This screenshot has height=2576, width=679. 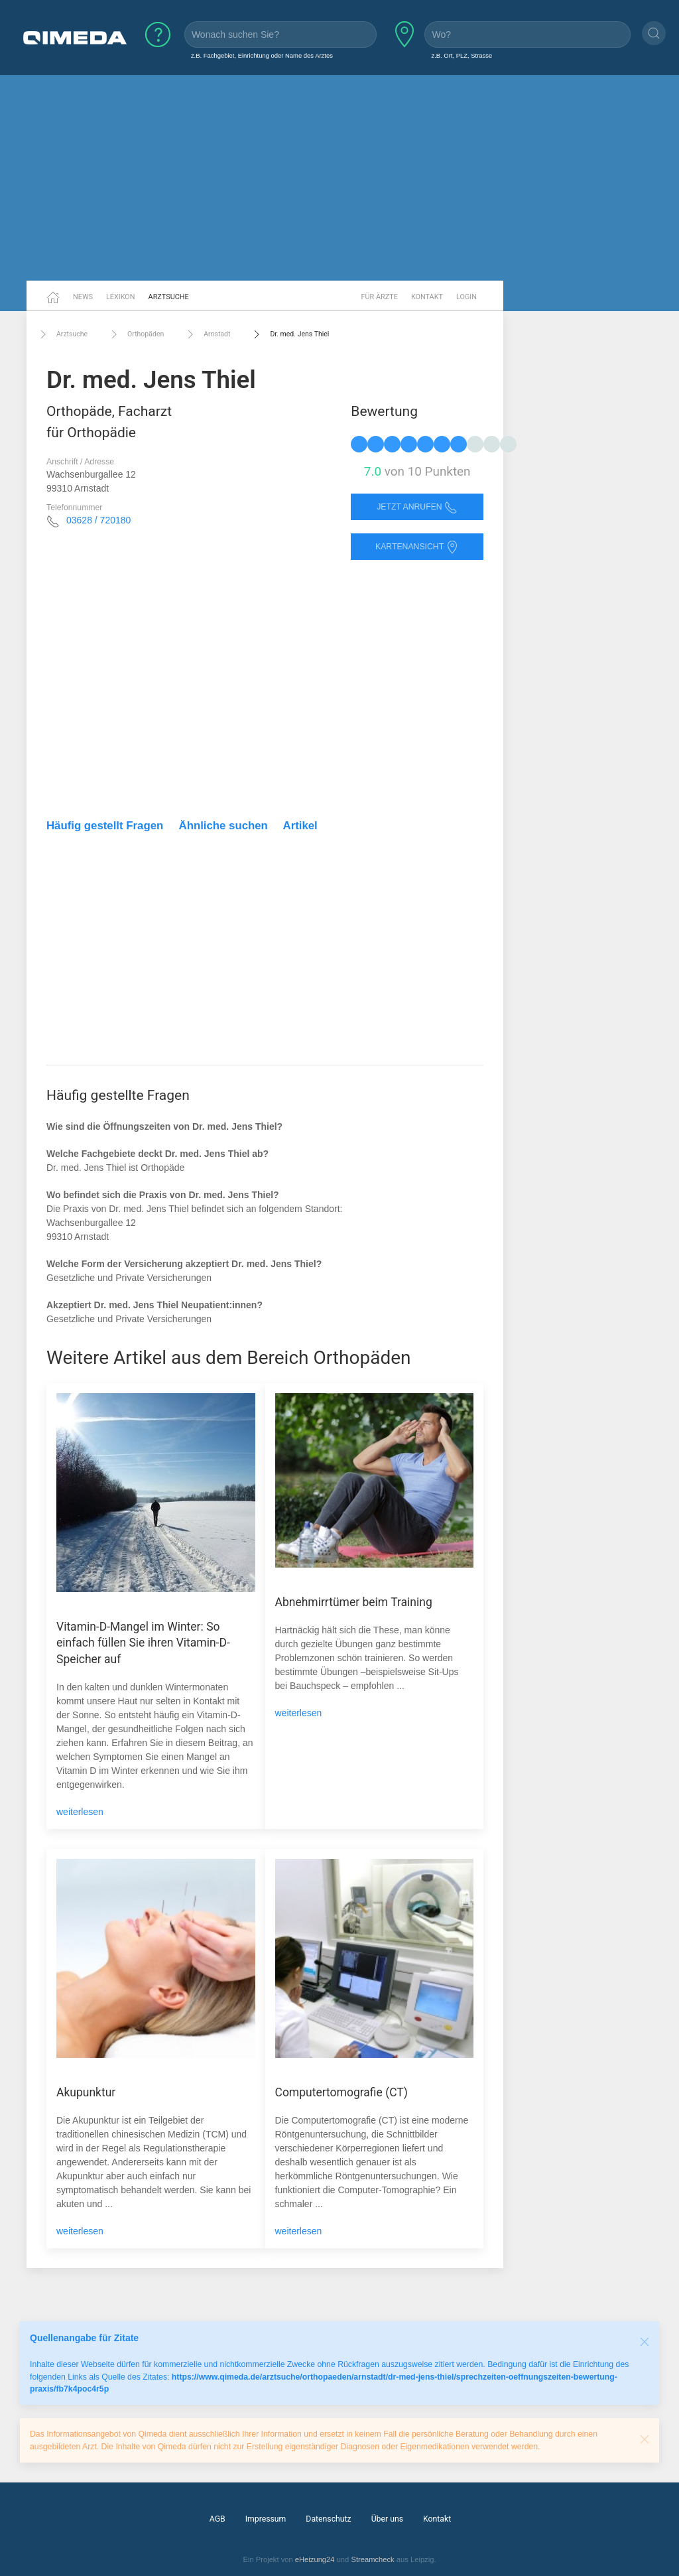 I want to click on Kartenansicht, so click(x=417, y=547).